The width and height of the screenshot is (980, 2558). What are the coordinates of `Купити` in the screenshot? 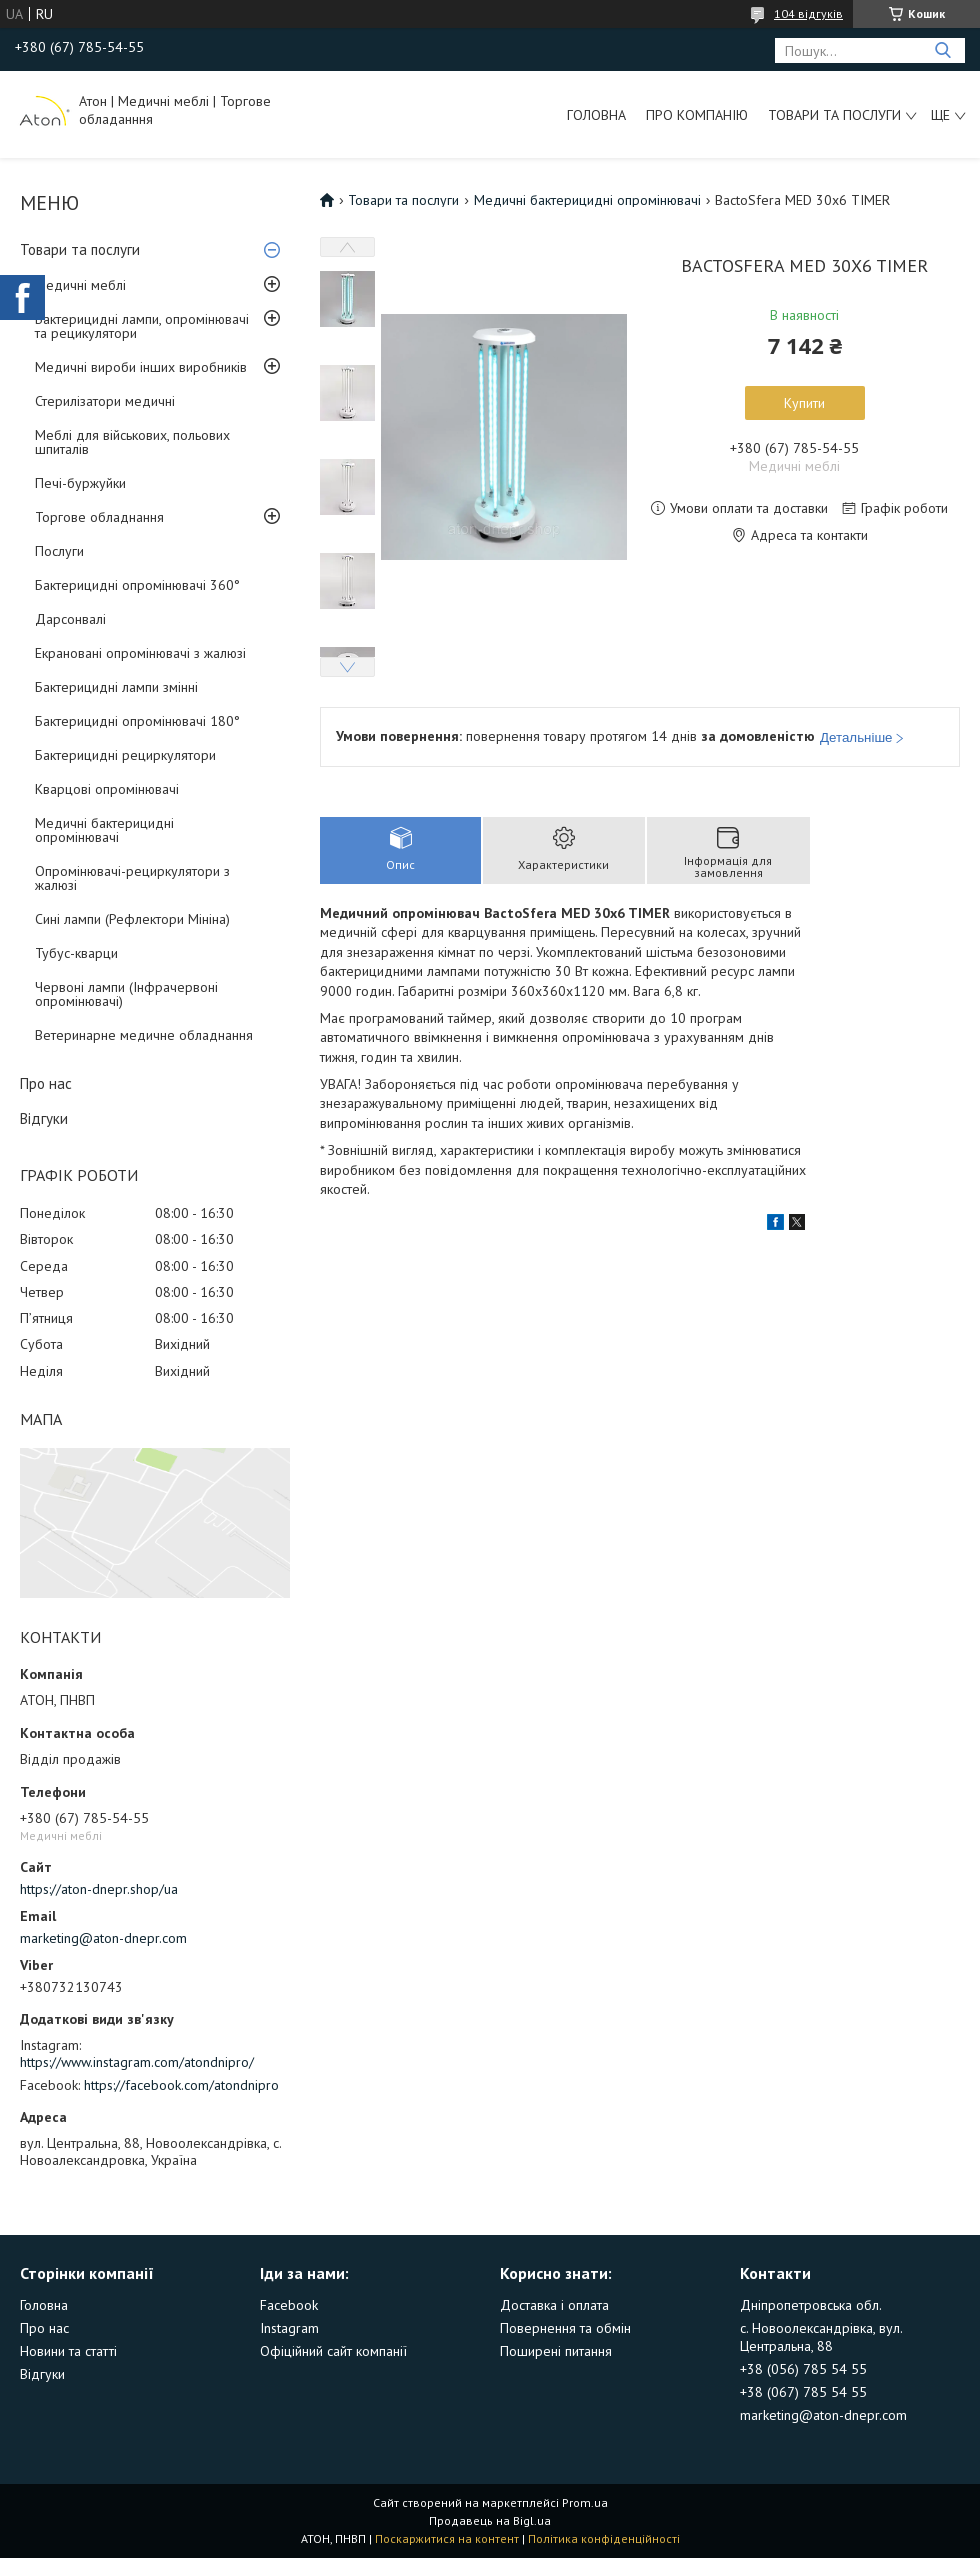 It's located at (804, 403).